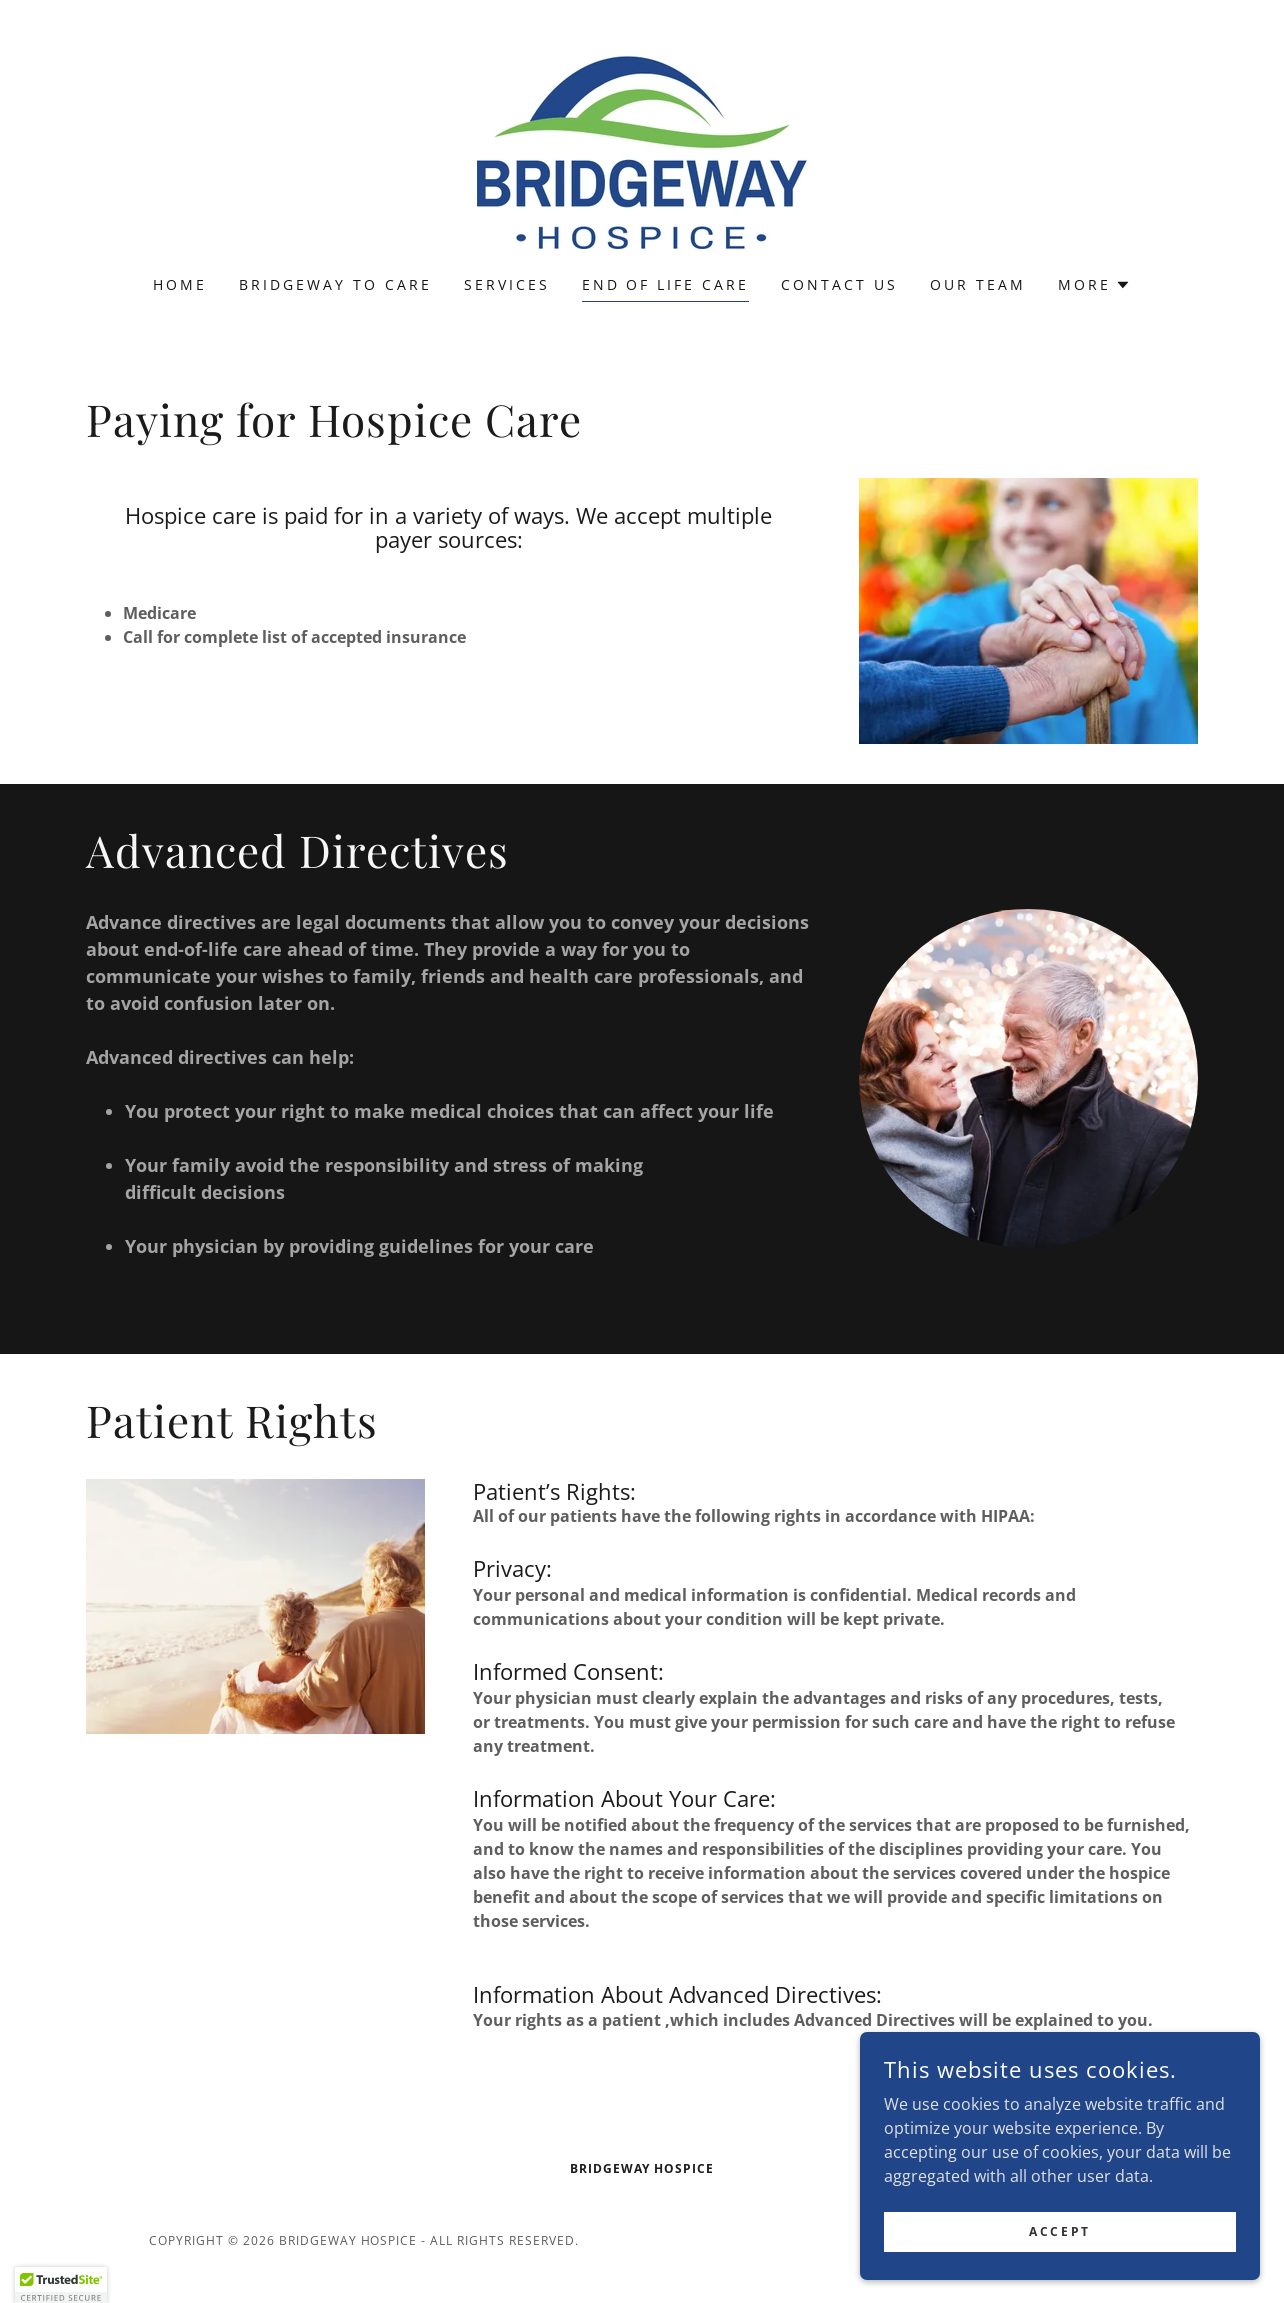 Image resolution: width=1284 pixels, height=2303 pixels. What do you see at coordinates (666, 284) in the screenshot?
I see `End Of Life Care [link]` at bounding box center [666, 284].